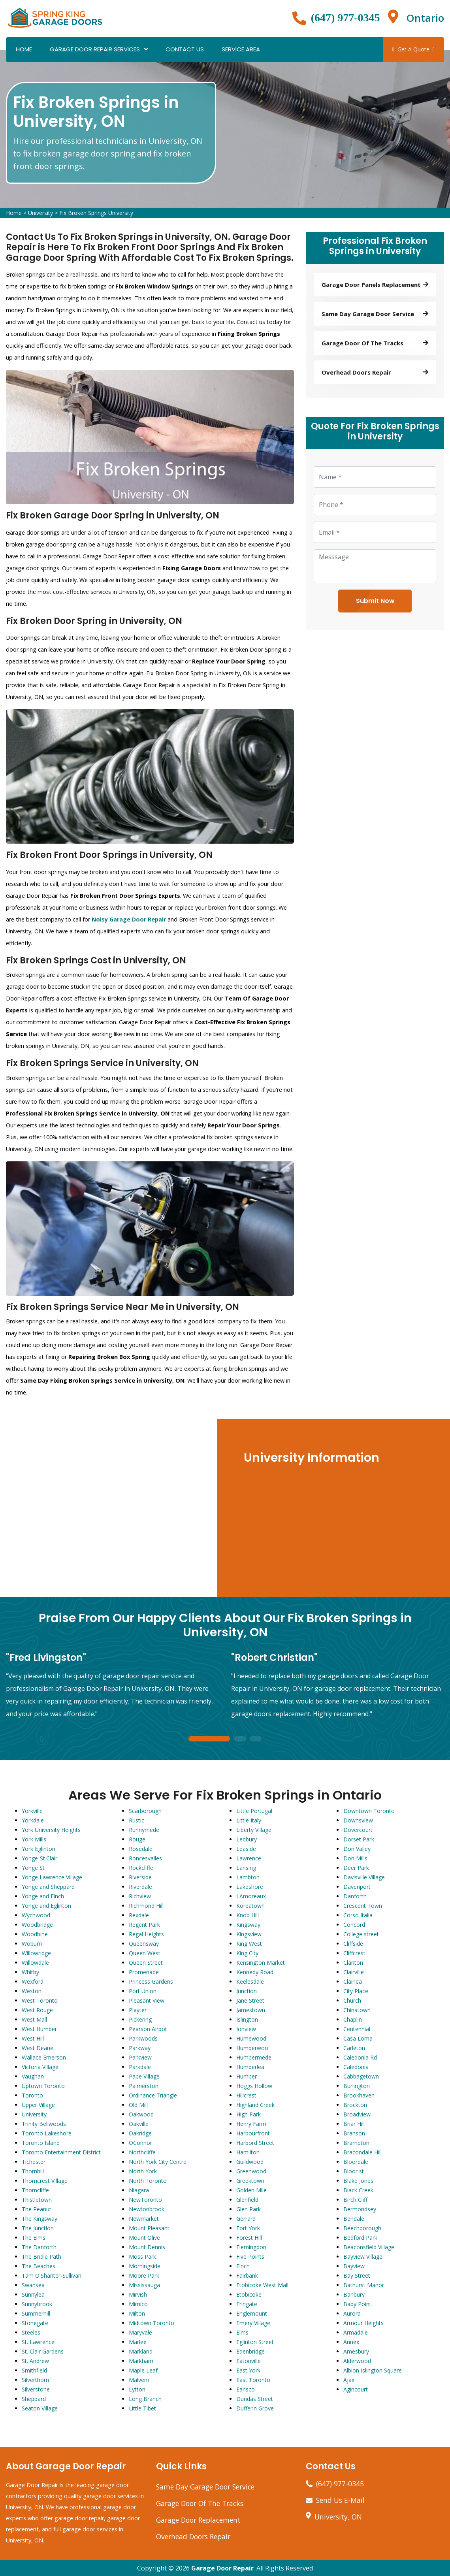 The width and height of the screenshot is (450, 2576). I want to click on Don Mills, so click(355, 1858).